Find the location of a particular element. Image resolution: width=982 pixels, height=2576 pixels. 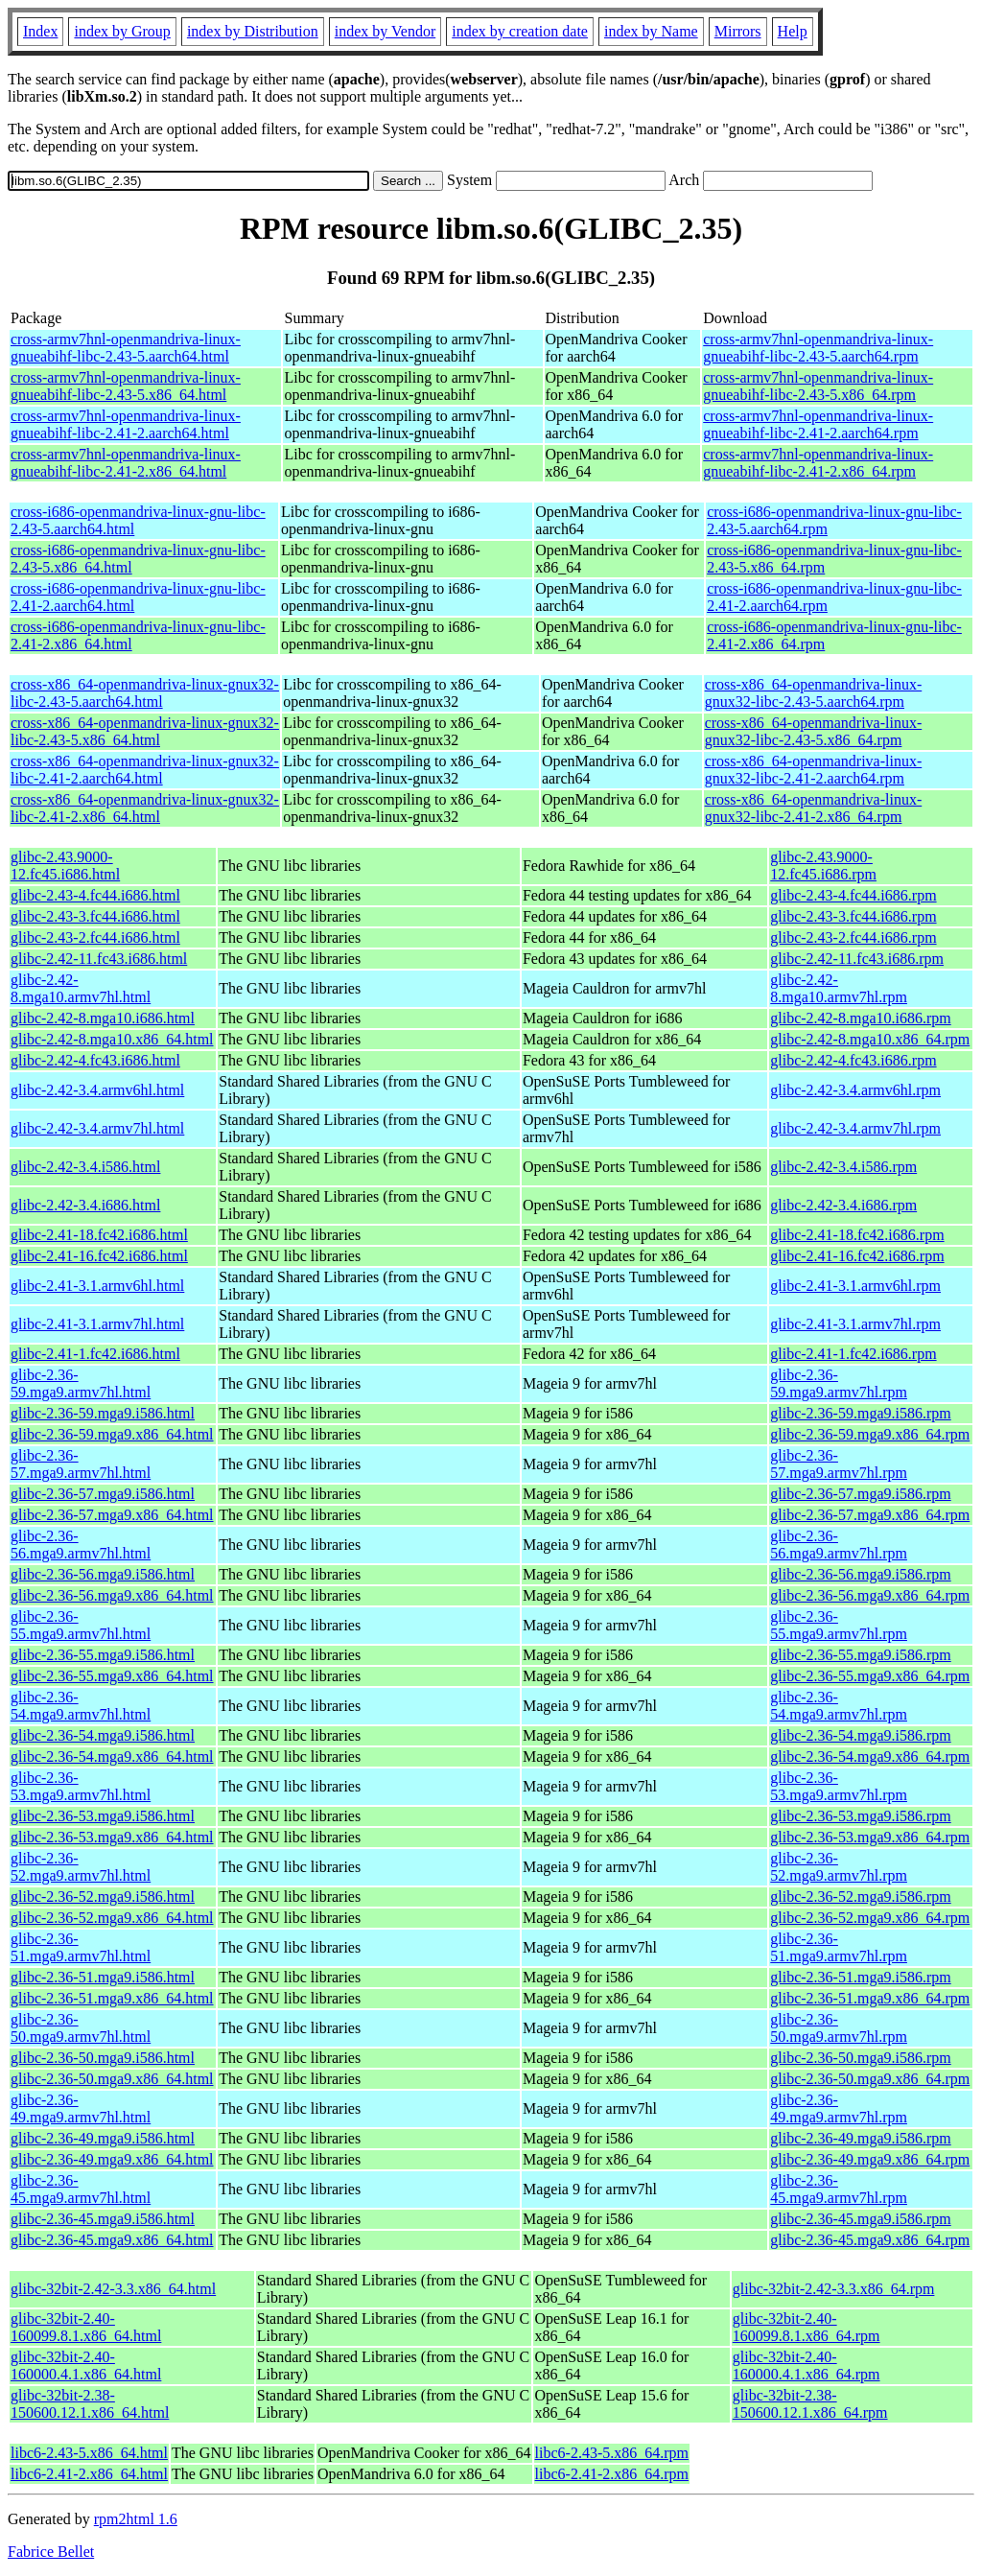

glibc-2.41-18.fc42.i686.rpm is located at coordinates (857, 1235).